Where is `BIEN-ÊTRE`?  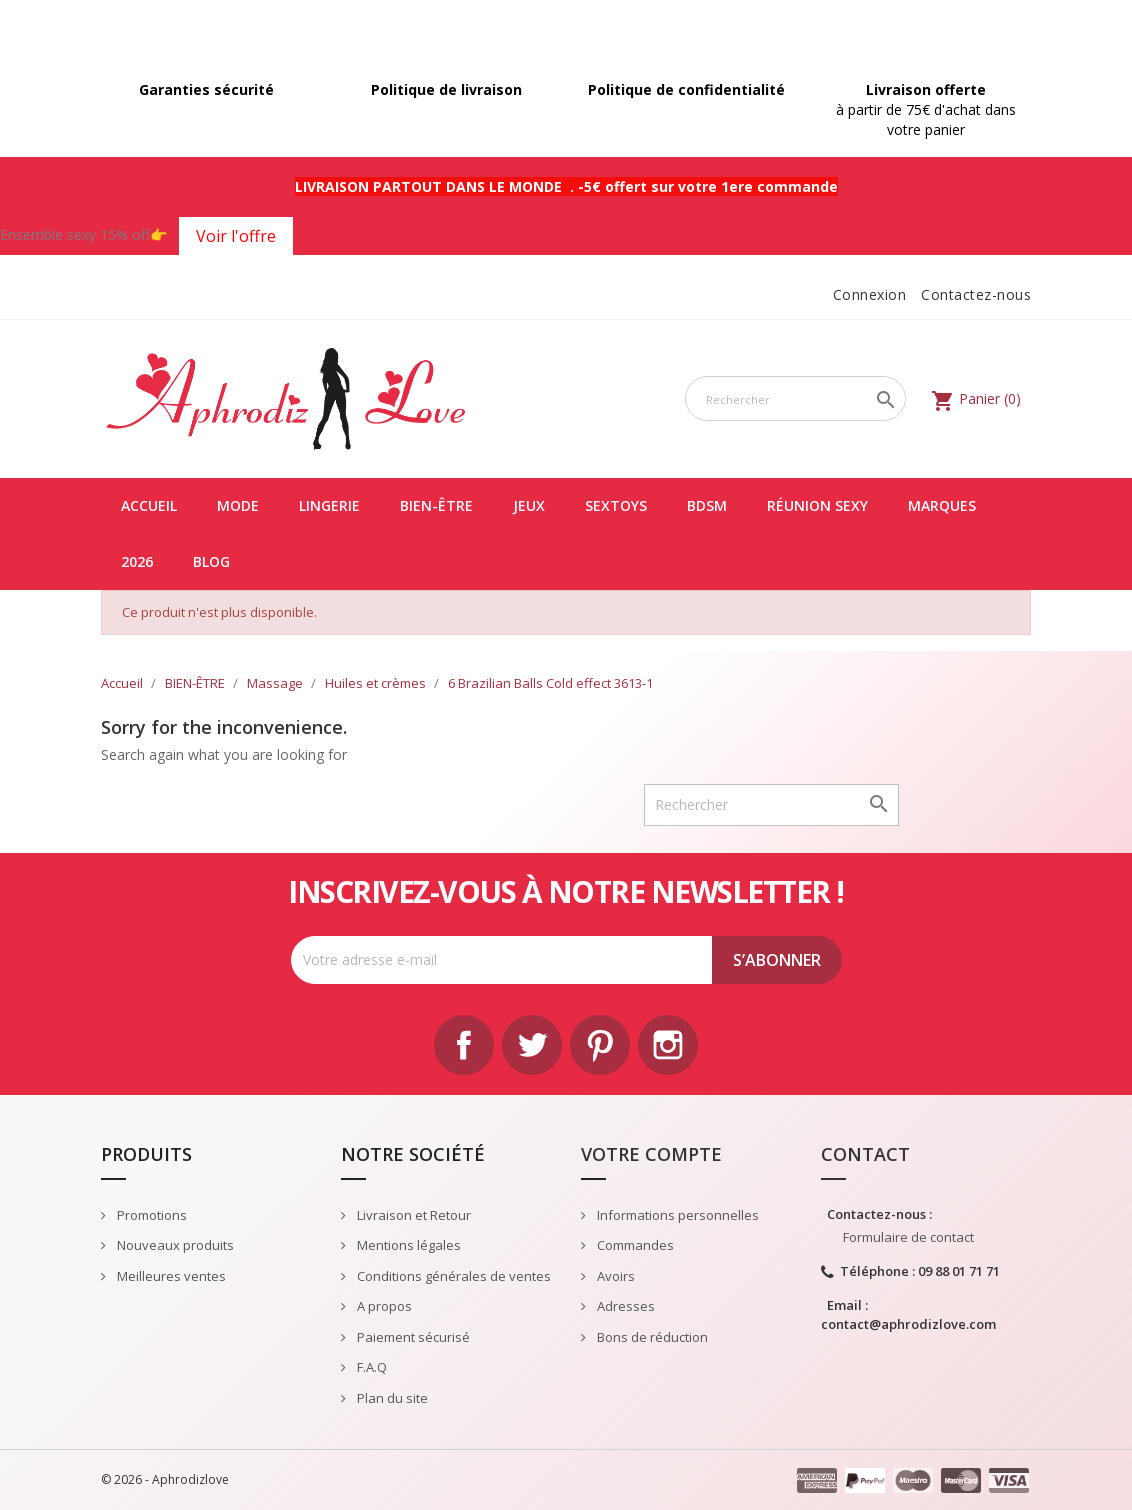 BIEN-ÊTRE is located at coordinates (436, 505).